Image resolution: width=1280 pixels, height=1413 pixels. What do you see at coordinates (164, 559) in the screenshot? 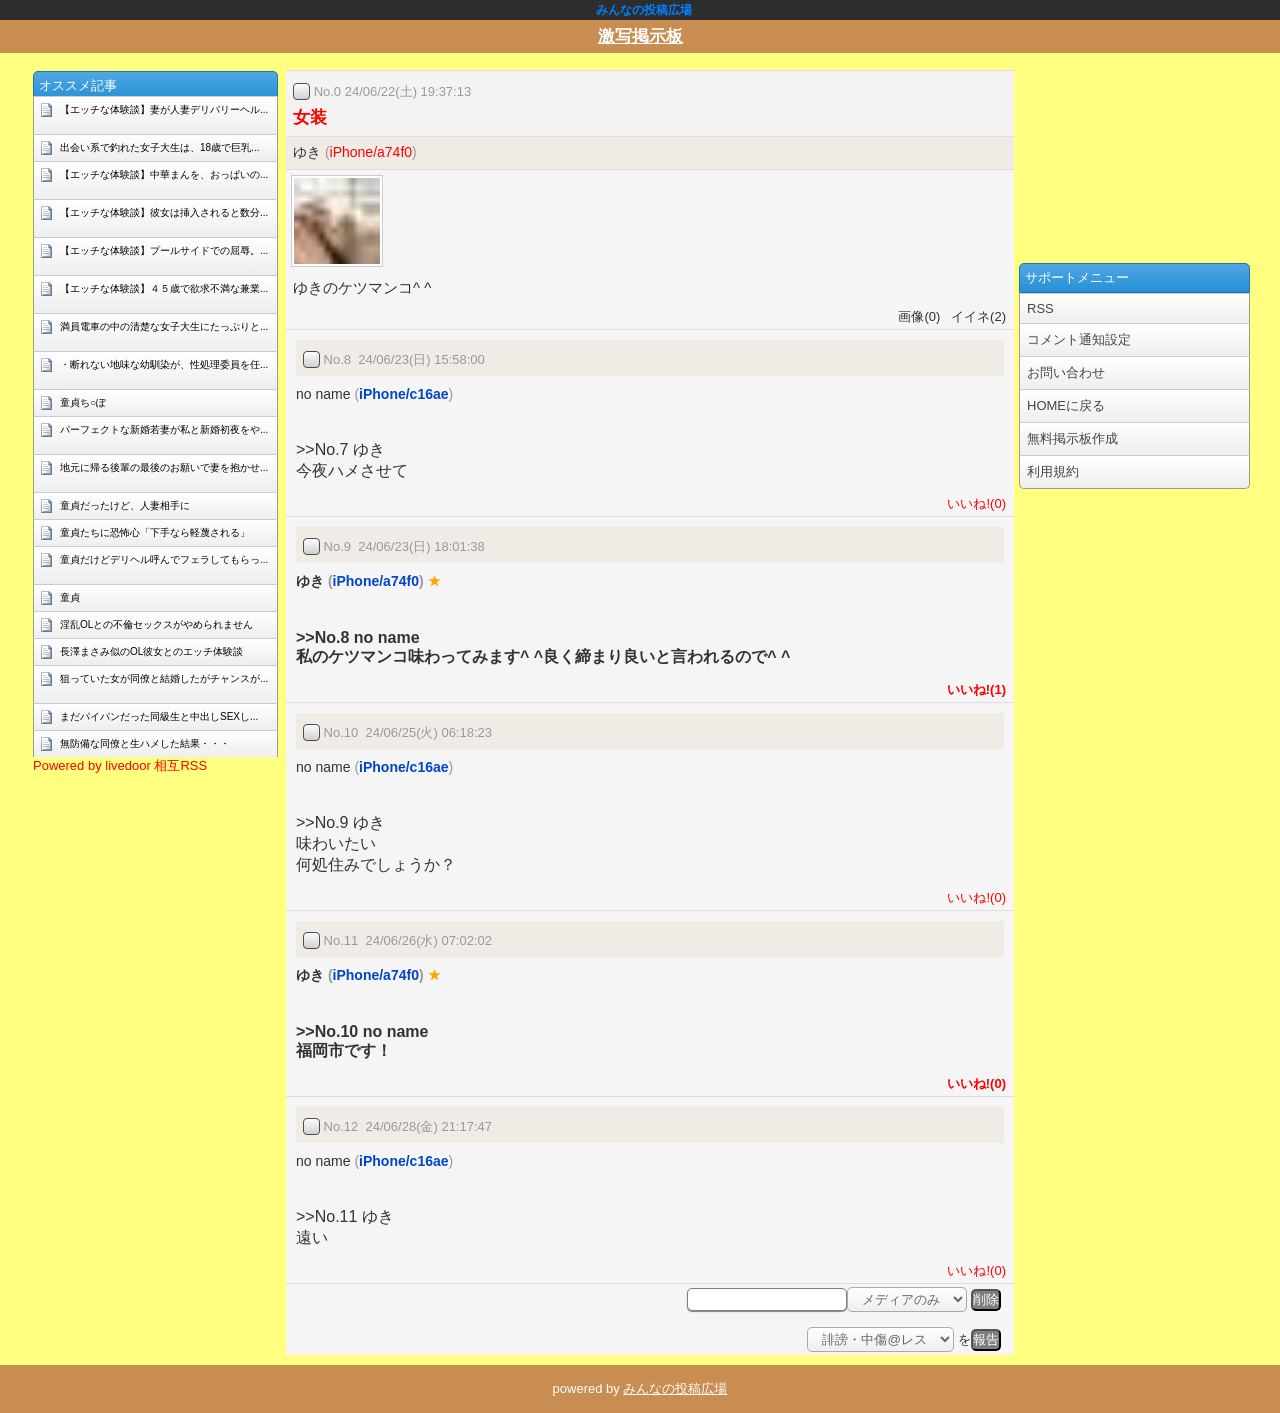
I see `童貞だけどデリヘル呼んでフェラしてもらっ...` at bounding box center [164, 559].